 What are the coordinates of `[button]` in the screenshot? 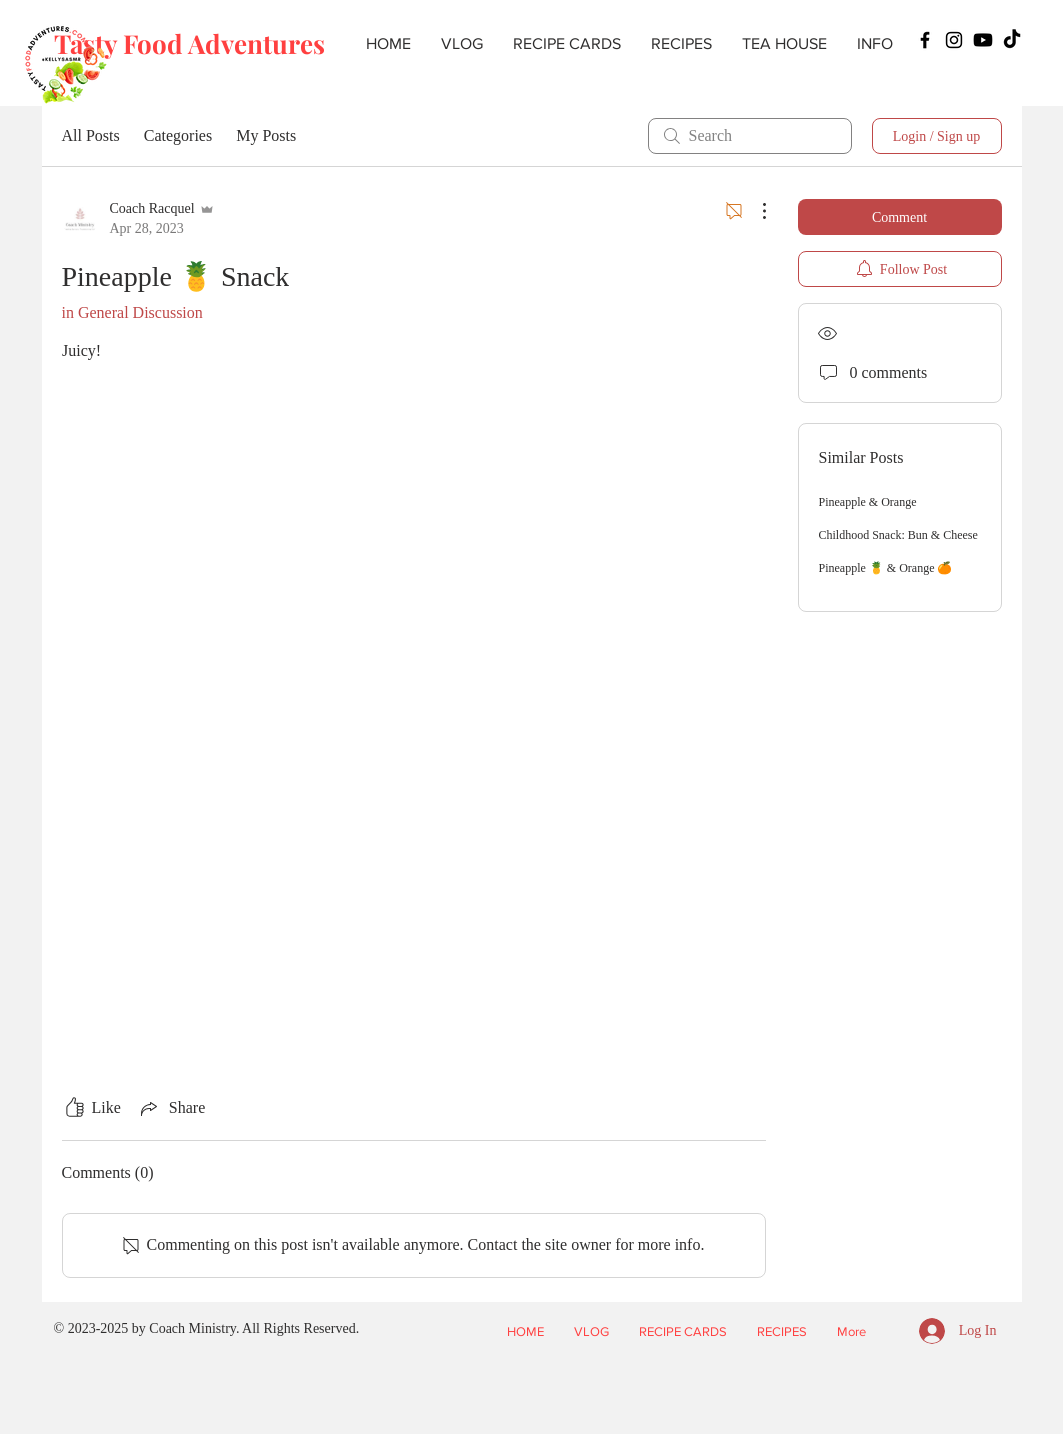 It's located at (681, 44).